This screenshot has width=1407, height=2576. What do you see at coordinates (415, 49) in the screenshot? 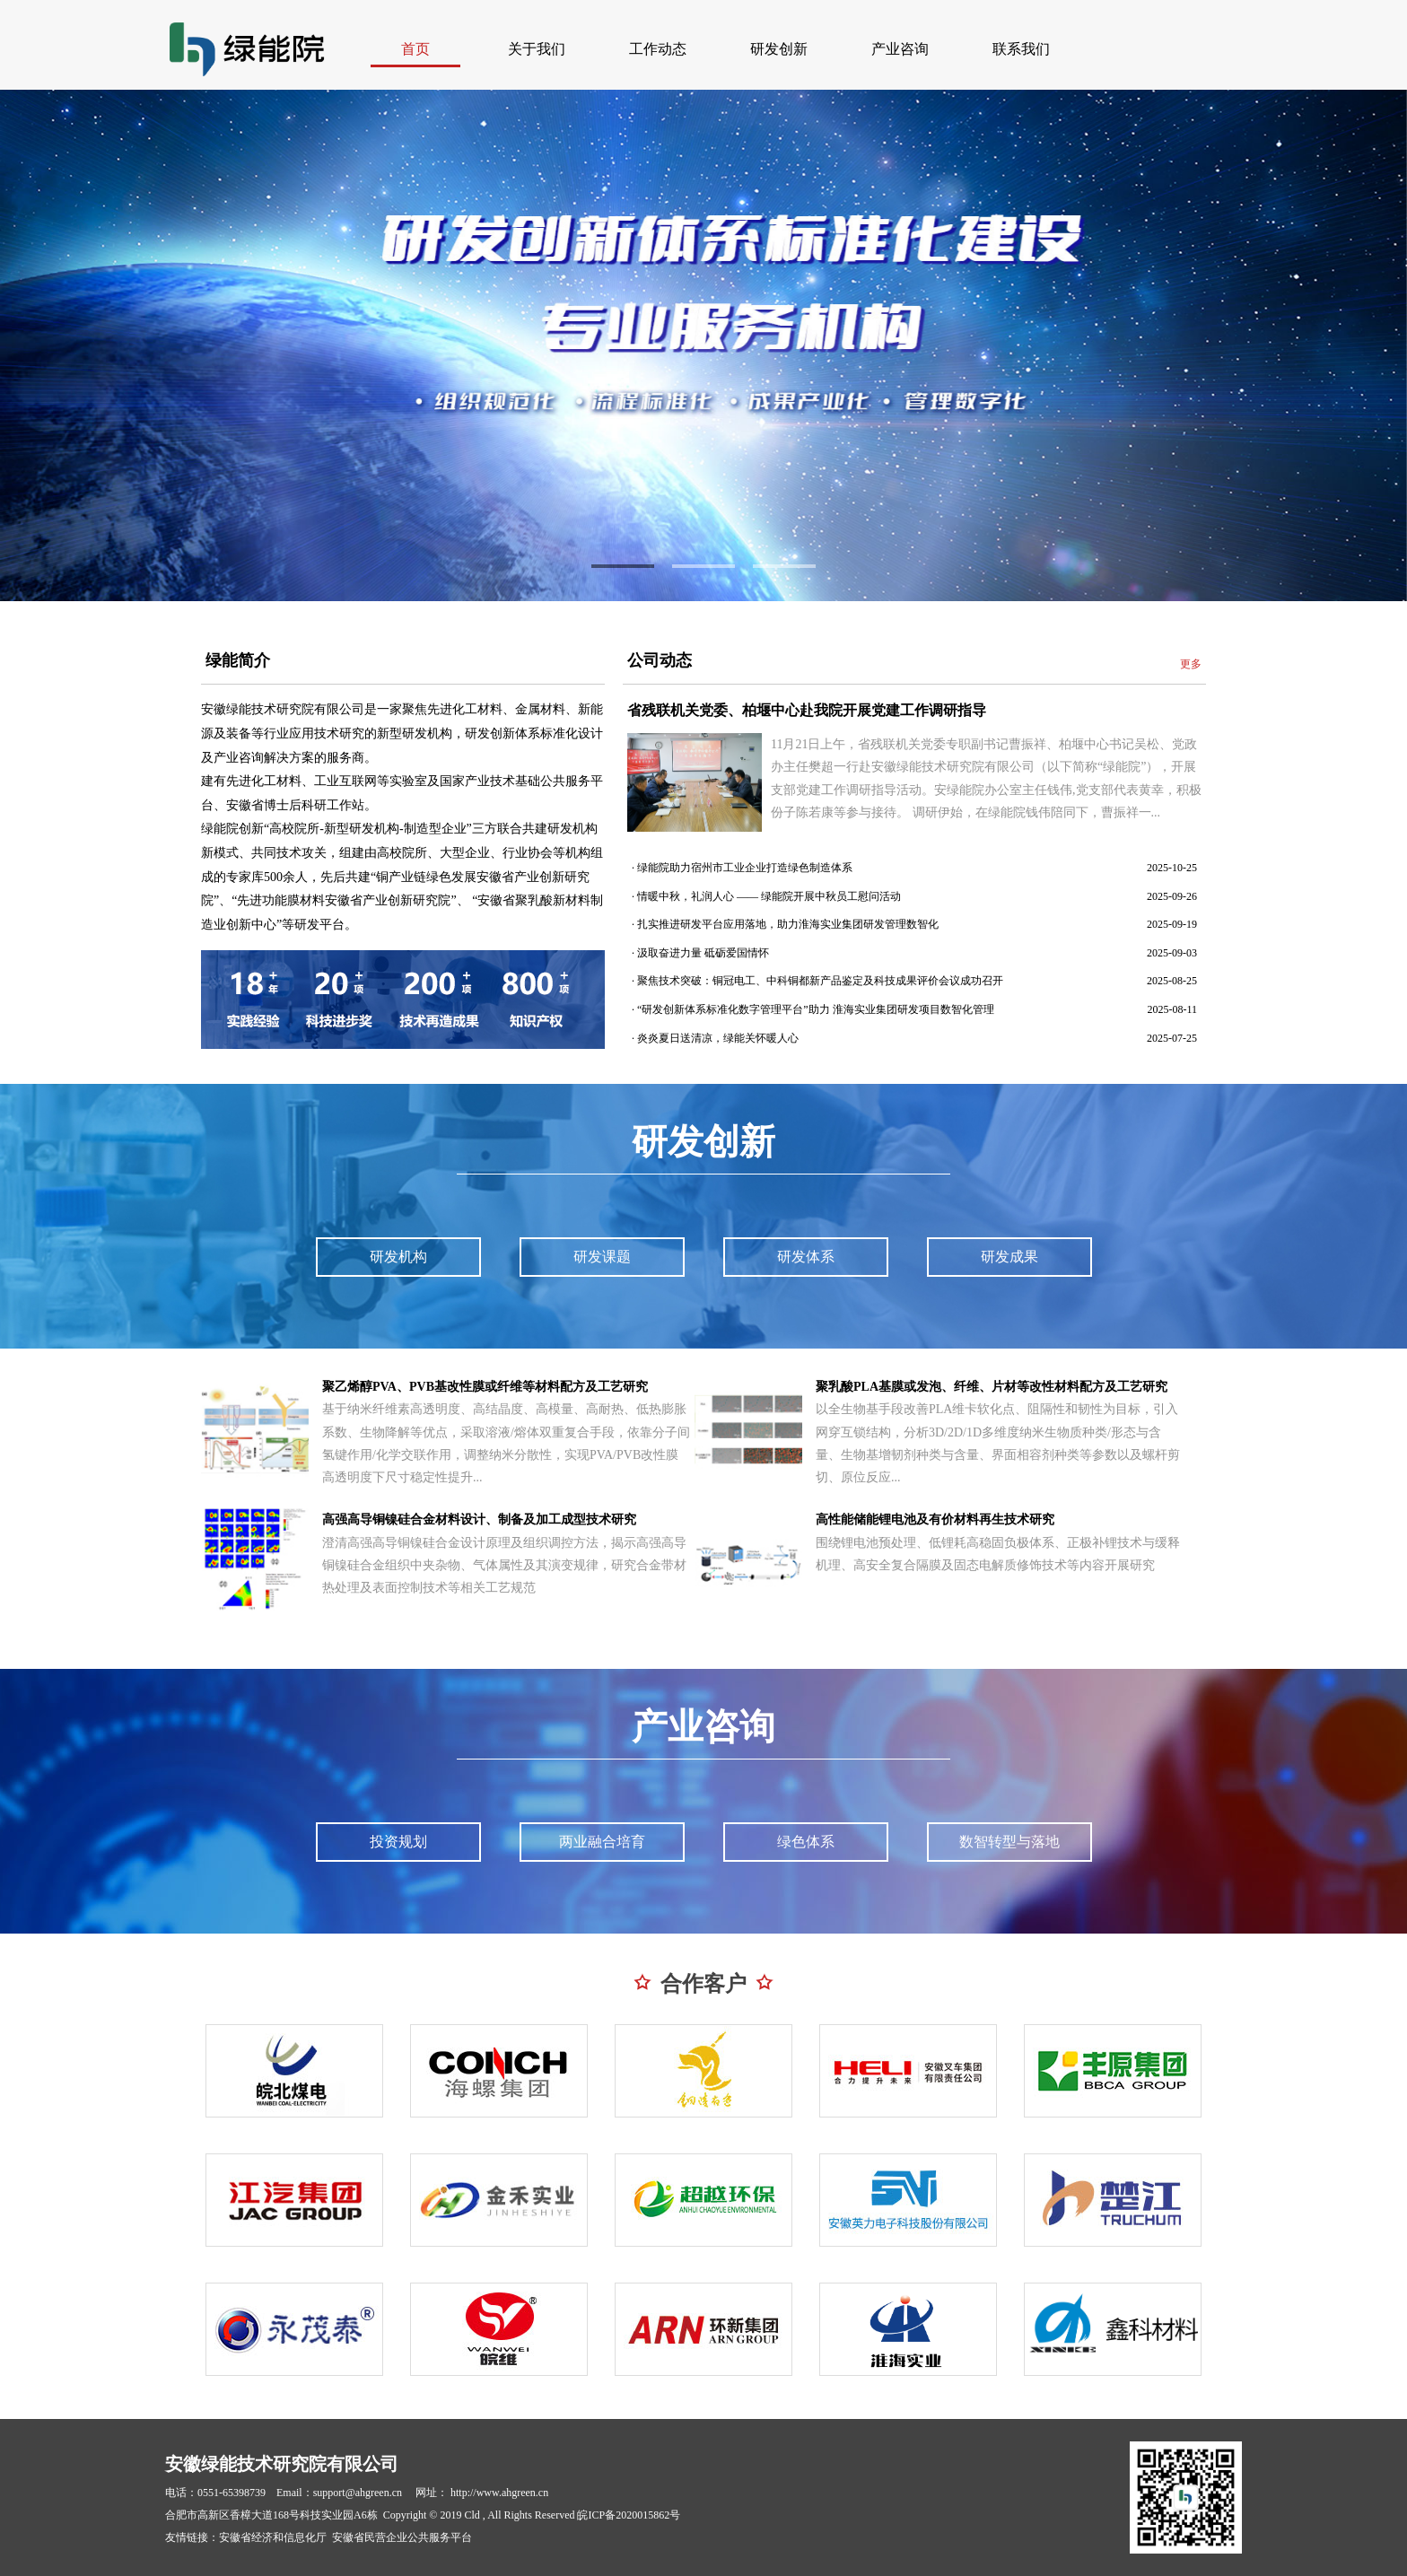
I see `首页` at bounding box center [415, 49].